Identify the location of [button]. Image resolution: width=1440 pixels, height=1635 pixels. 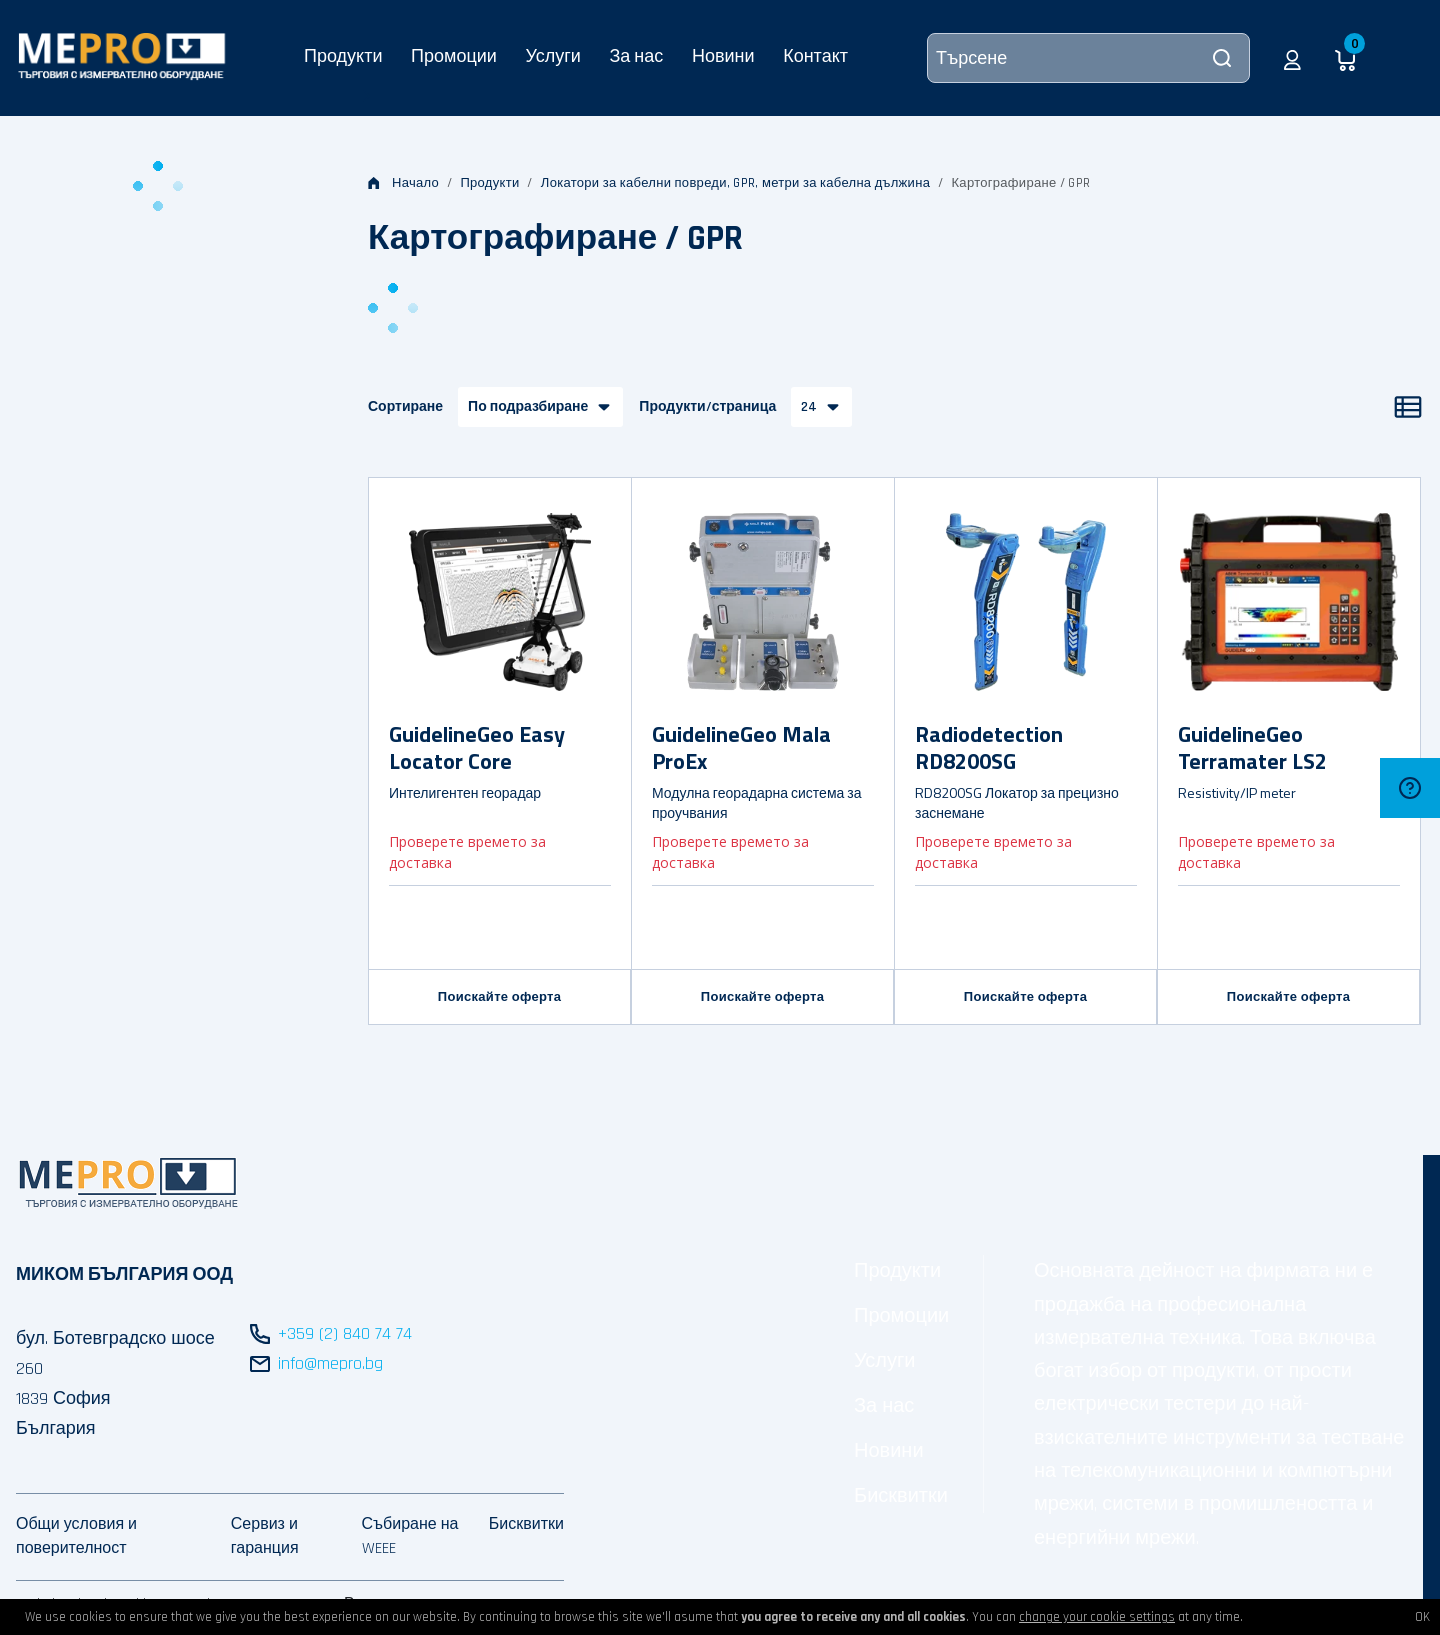
(1292, 58).